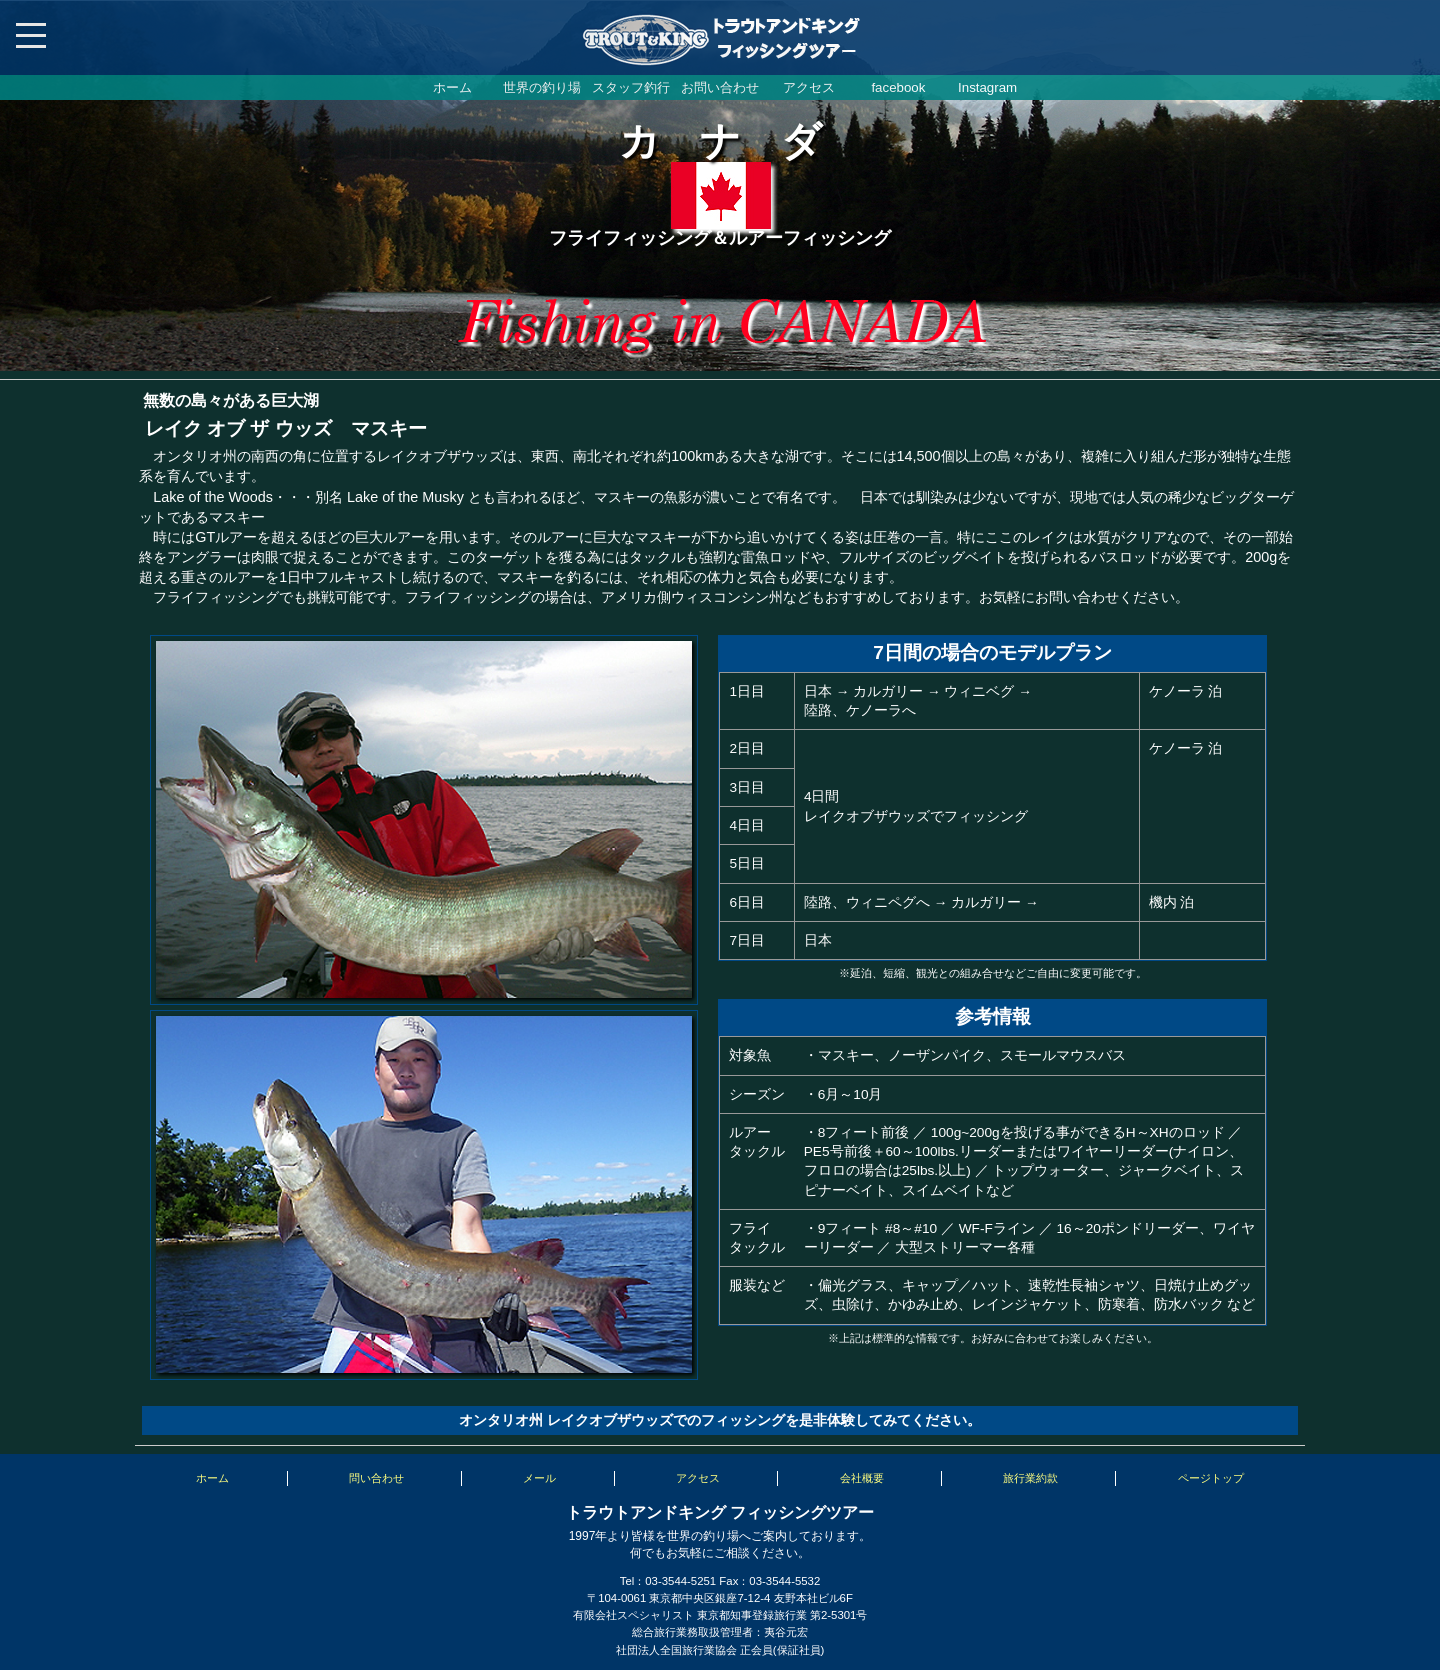 The image size is (1440, 1670). Describe the element at coordinates (376, 1478) in the screenshot. I see `問い合わせ` at that location.